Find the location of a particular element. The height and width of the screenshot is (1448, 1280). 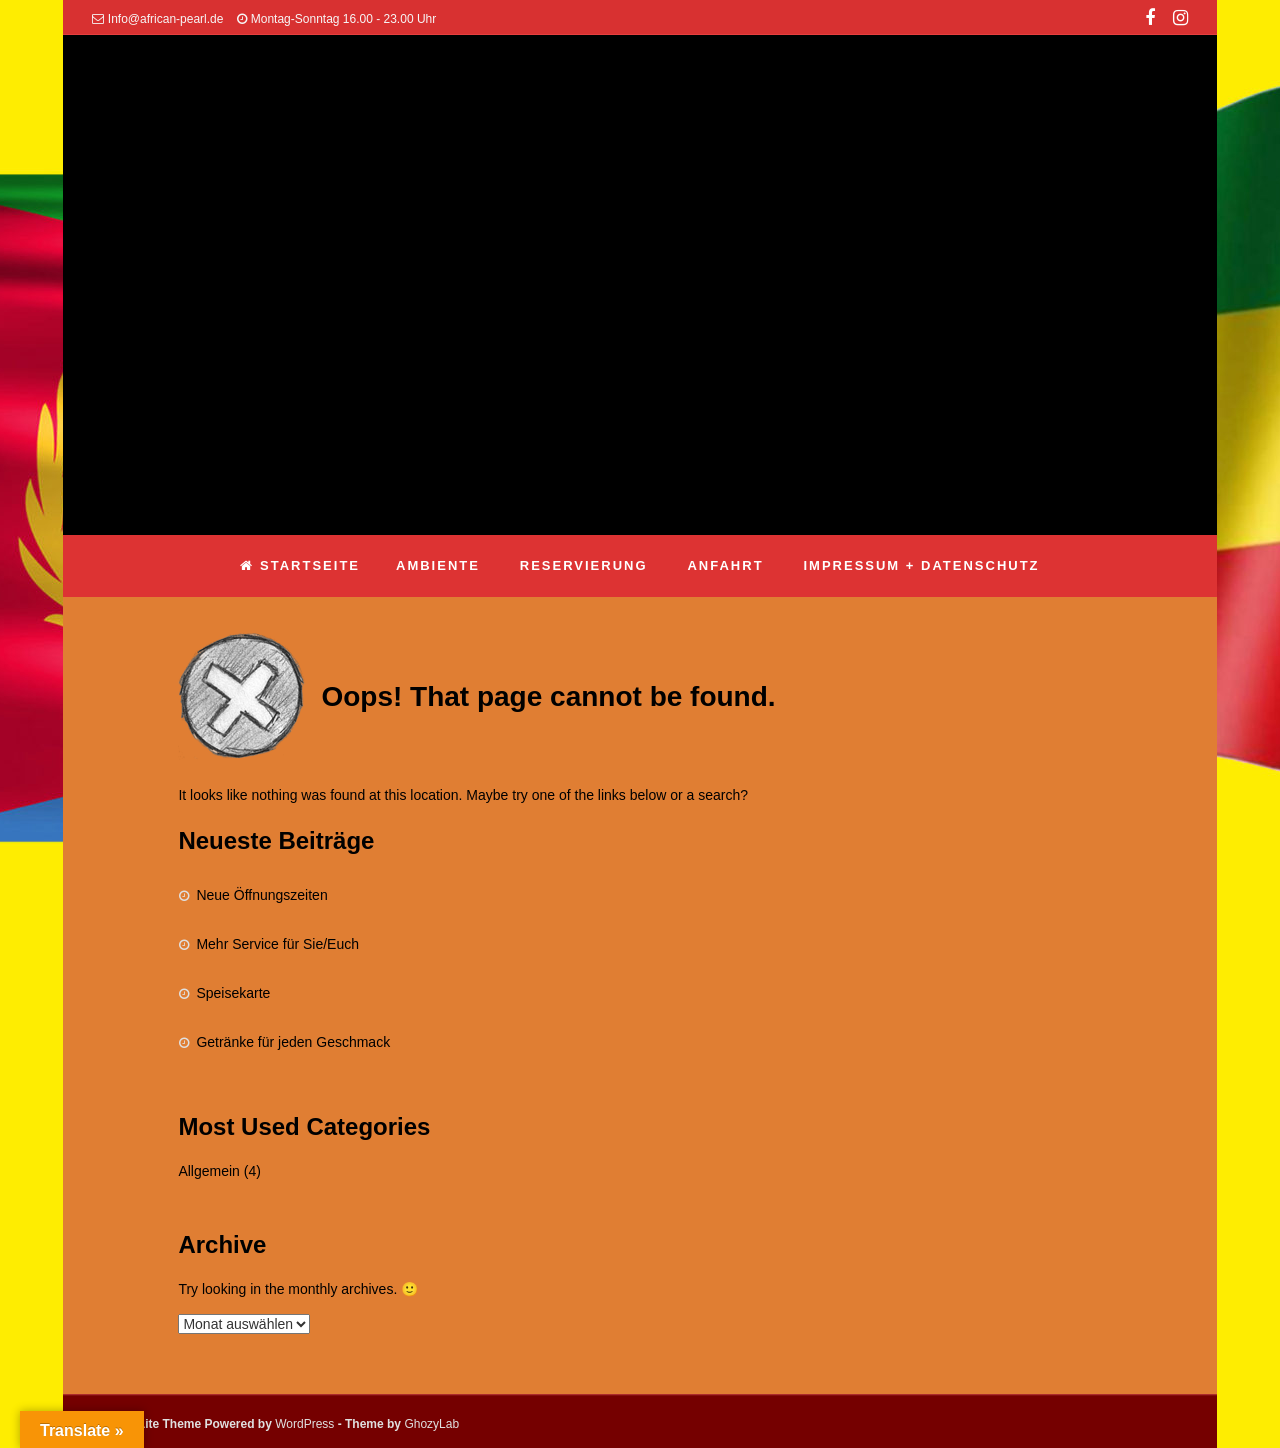

Speisekarte is located at coordinates (233, 993).